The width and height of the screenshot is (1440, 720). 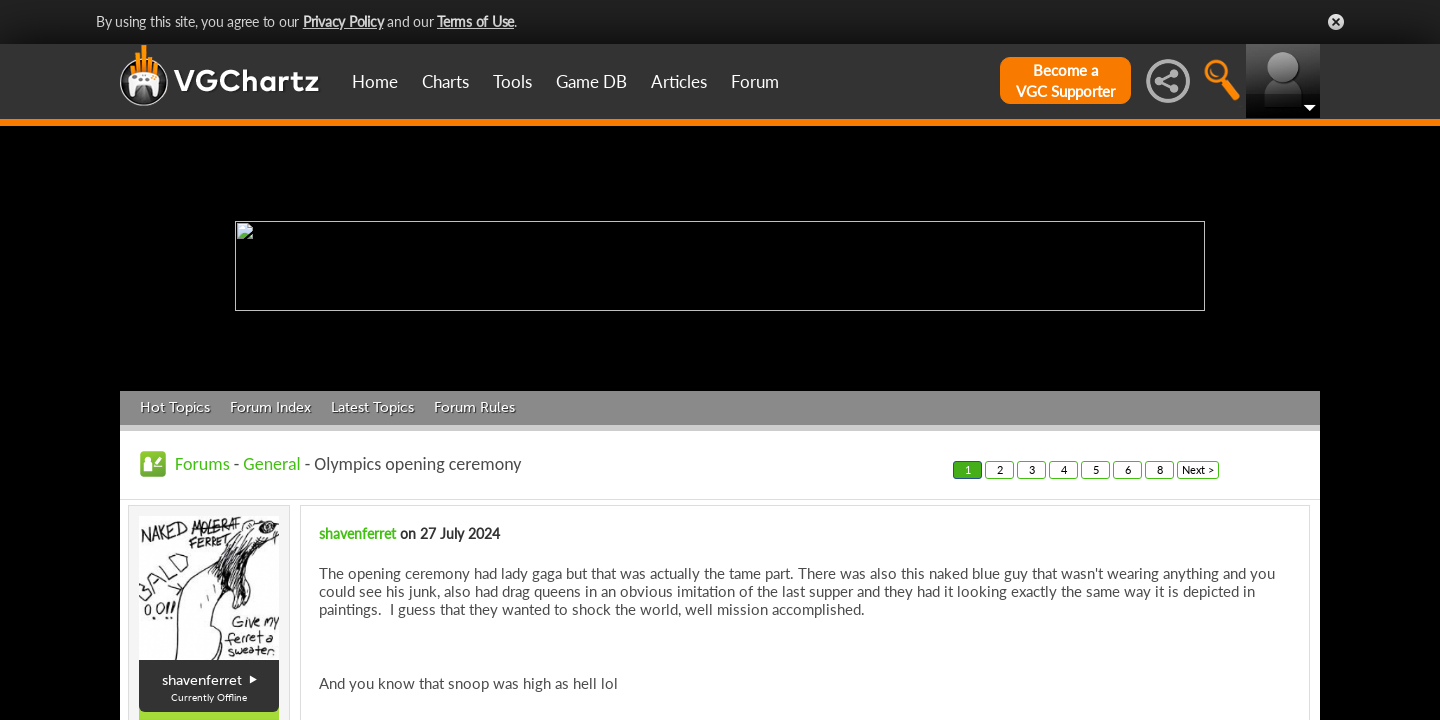 I want to click on Forum, so click(x=755, y=81).